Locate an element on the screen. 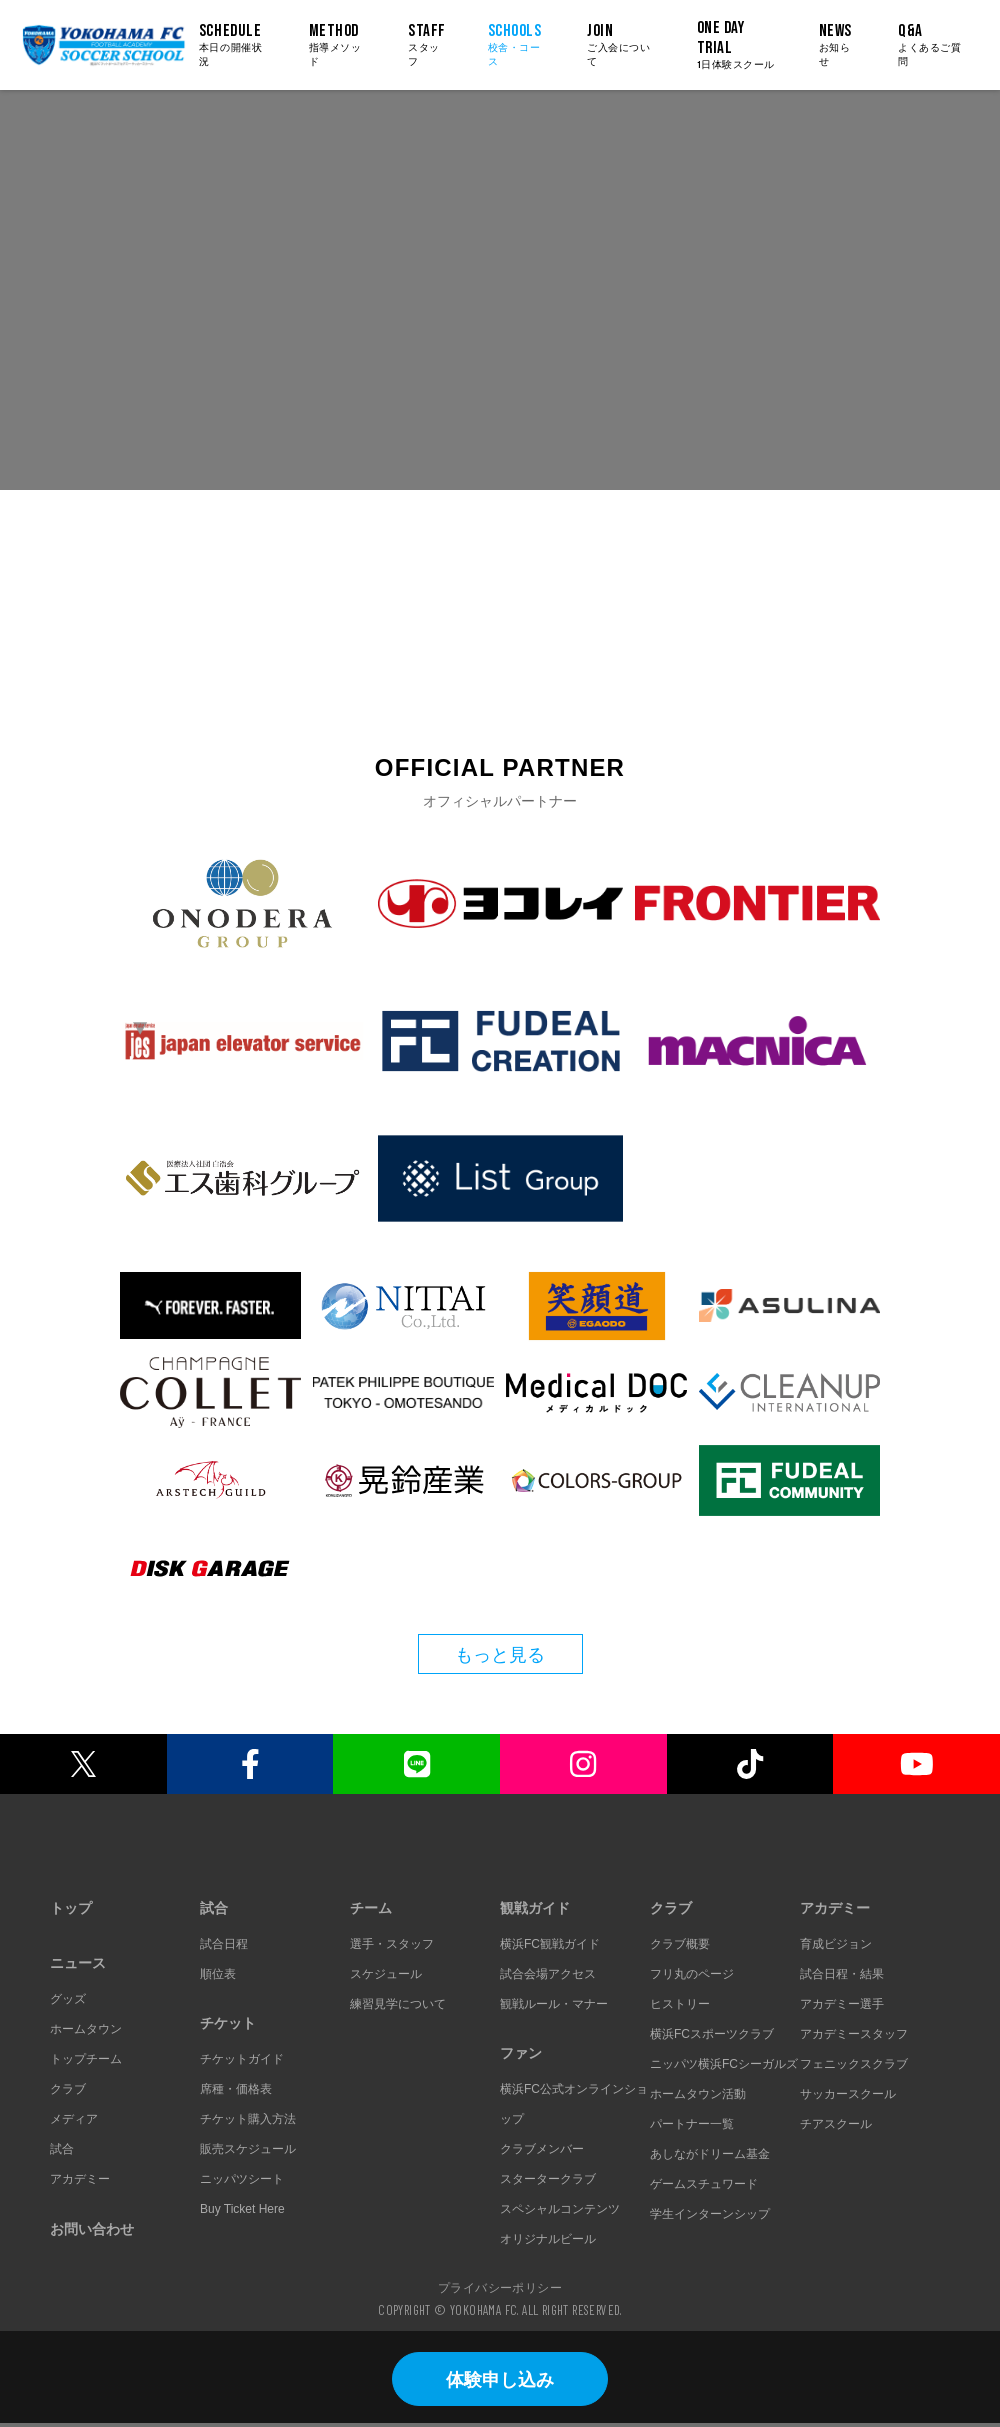  サッカースクール is located at coordinates (848, 2094).